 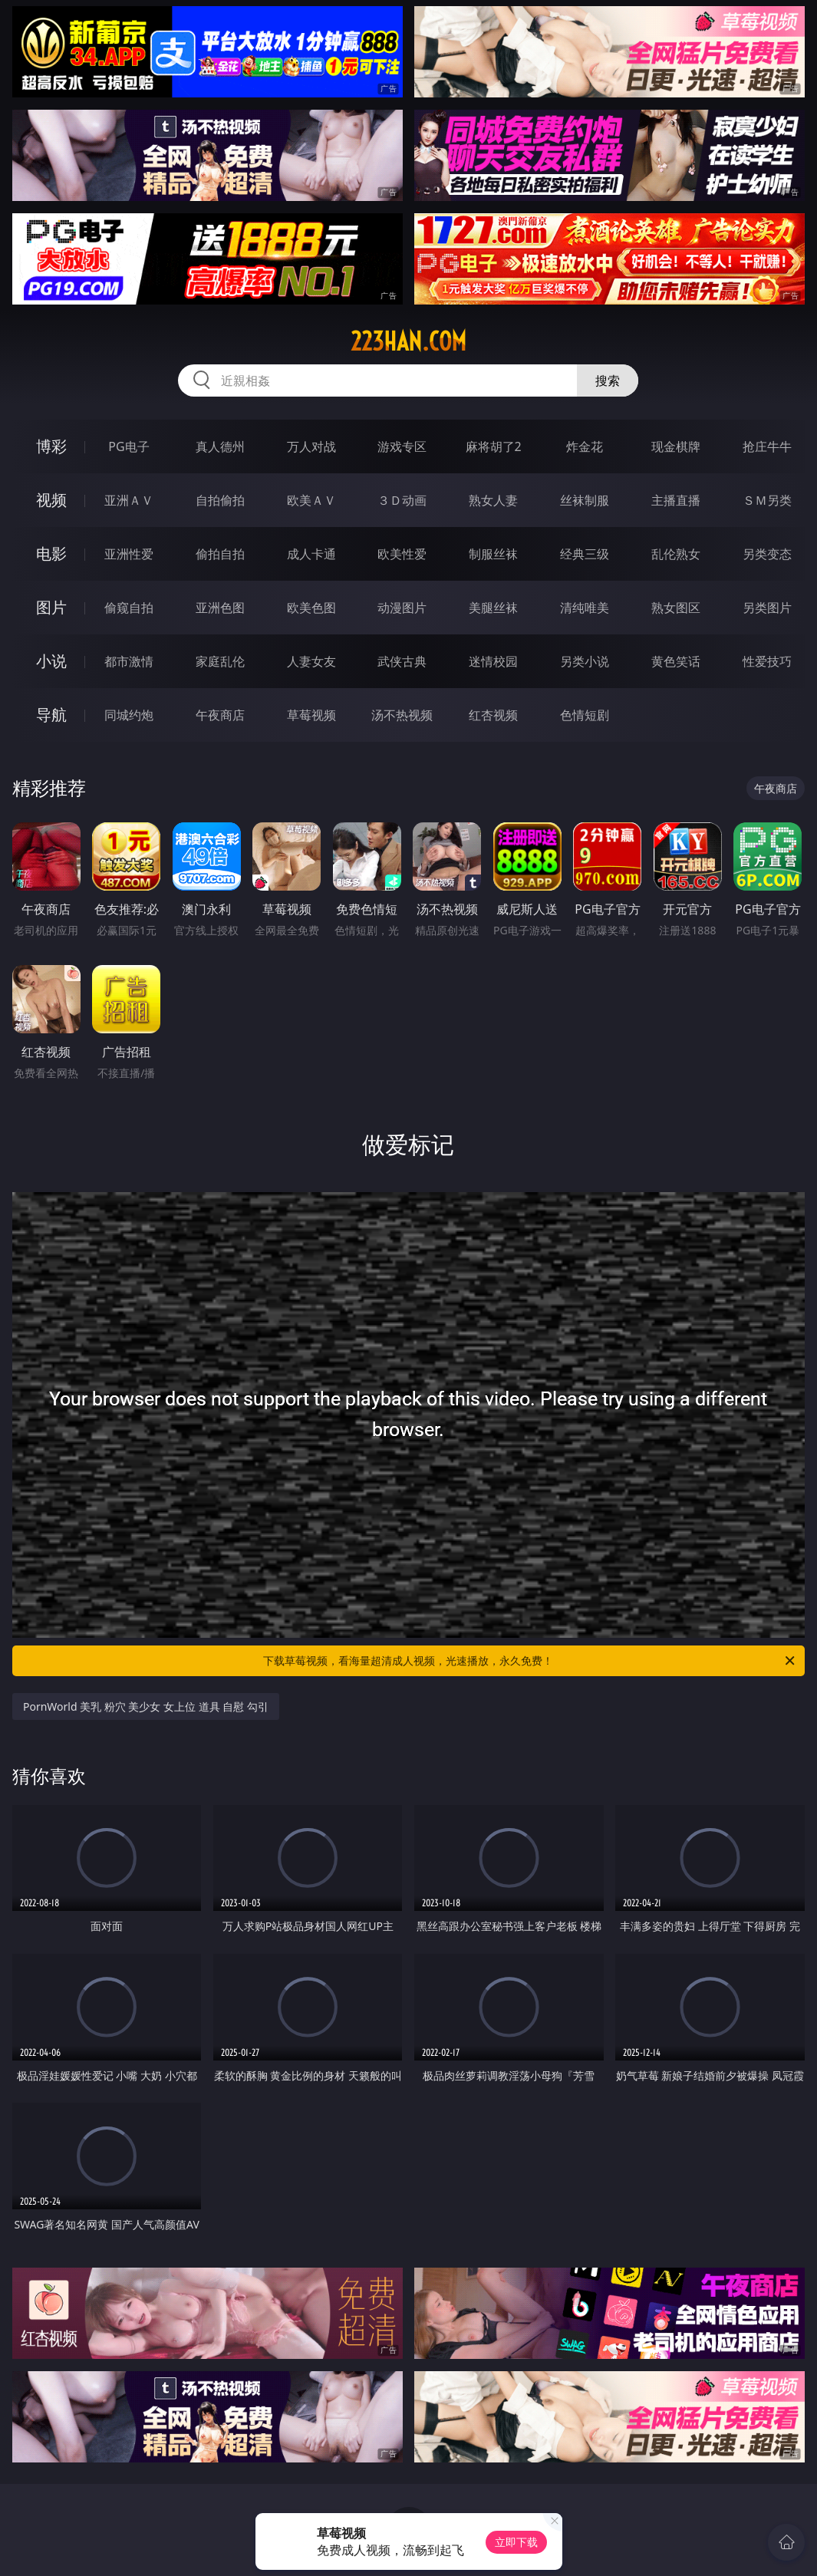 What do you see at coordinates (311, 553) in the screenshot?
I see `成人卡通` at bounding box center [311, 553].